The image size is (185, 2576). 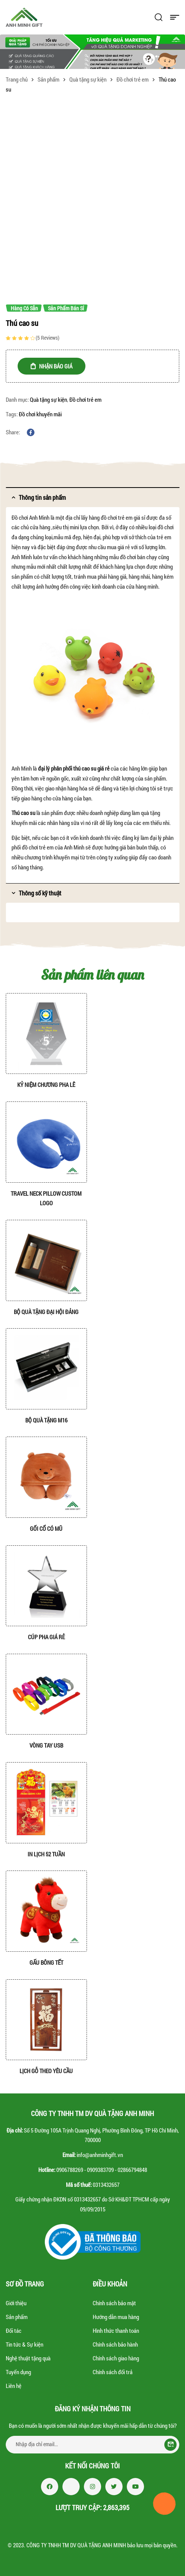 I want to click on Giới thiệu, so click(x=16, y=2303).